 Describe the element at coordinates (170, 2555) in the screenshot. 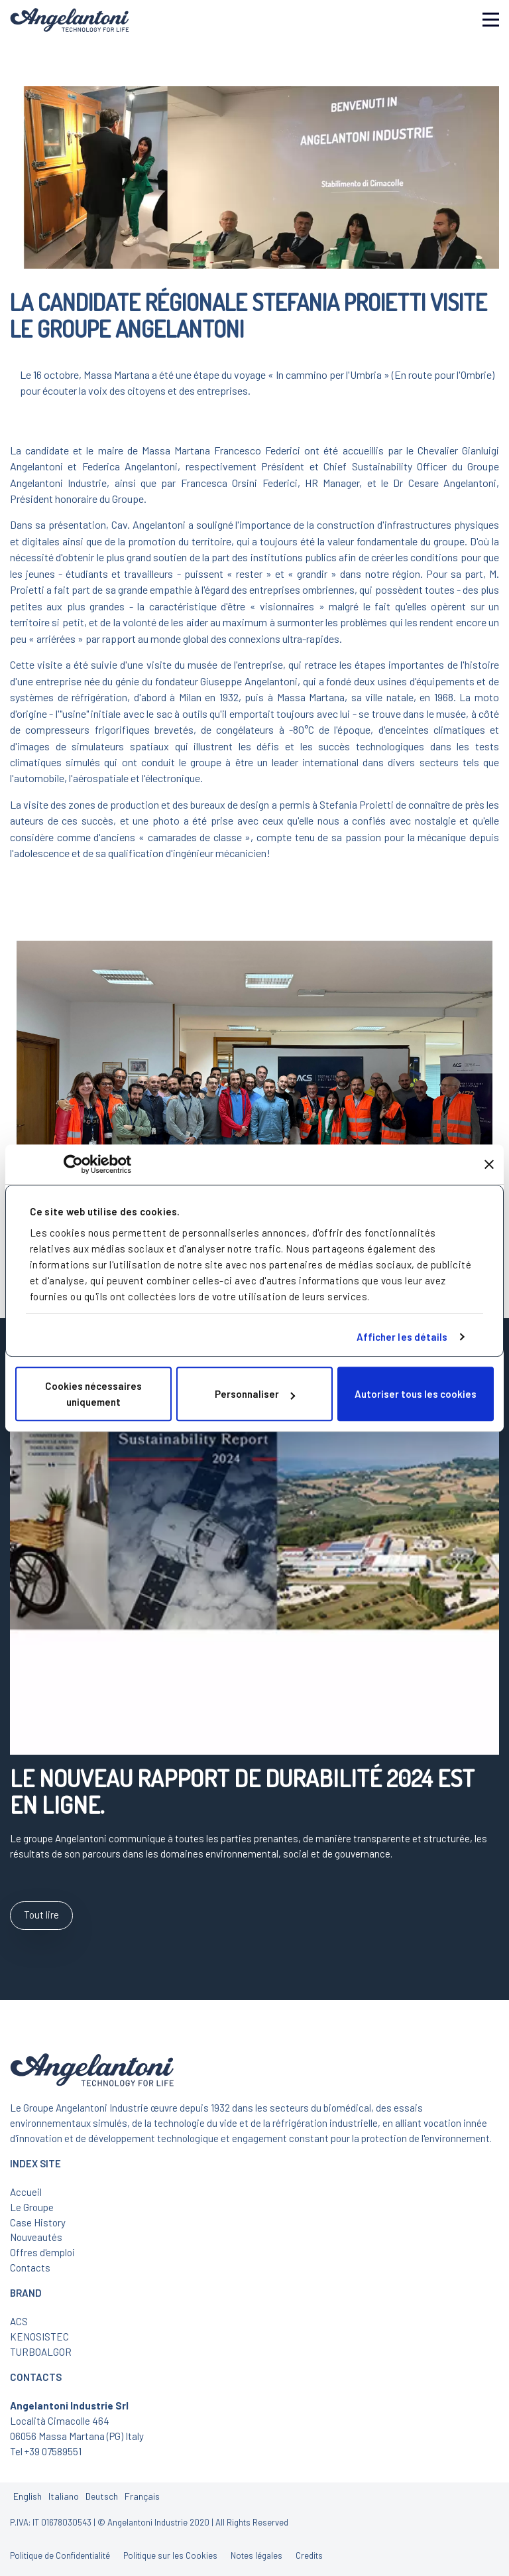

I see `Politique sur les Cookies` at that location.